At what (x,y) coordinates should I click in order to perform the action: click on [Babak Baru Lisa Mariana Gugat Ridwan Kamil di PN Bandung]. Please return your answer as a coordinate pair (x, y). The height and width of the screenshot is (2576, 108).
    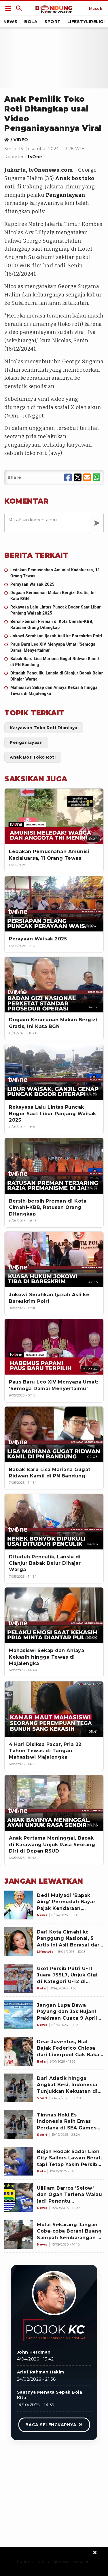
    Looking at the image, I should click on (54, 662).